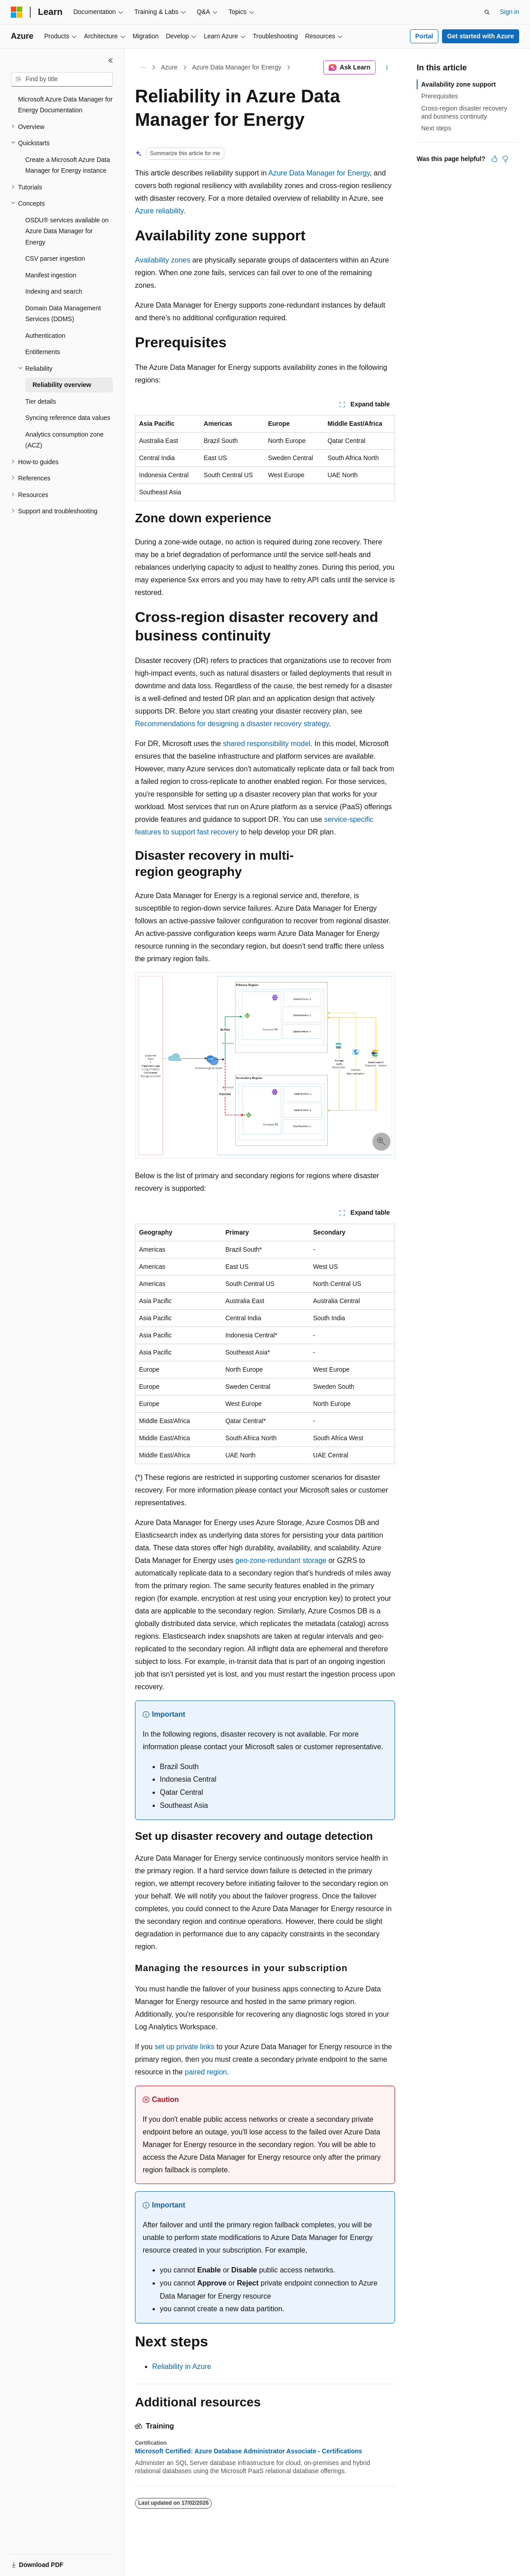  I want to click on Reliability overview [treeitem], so click(62, 384).